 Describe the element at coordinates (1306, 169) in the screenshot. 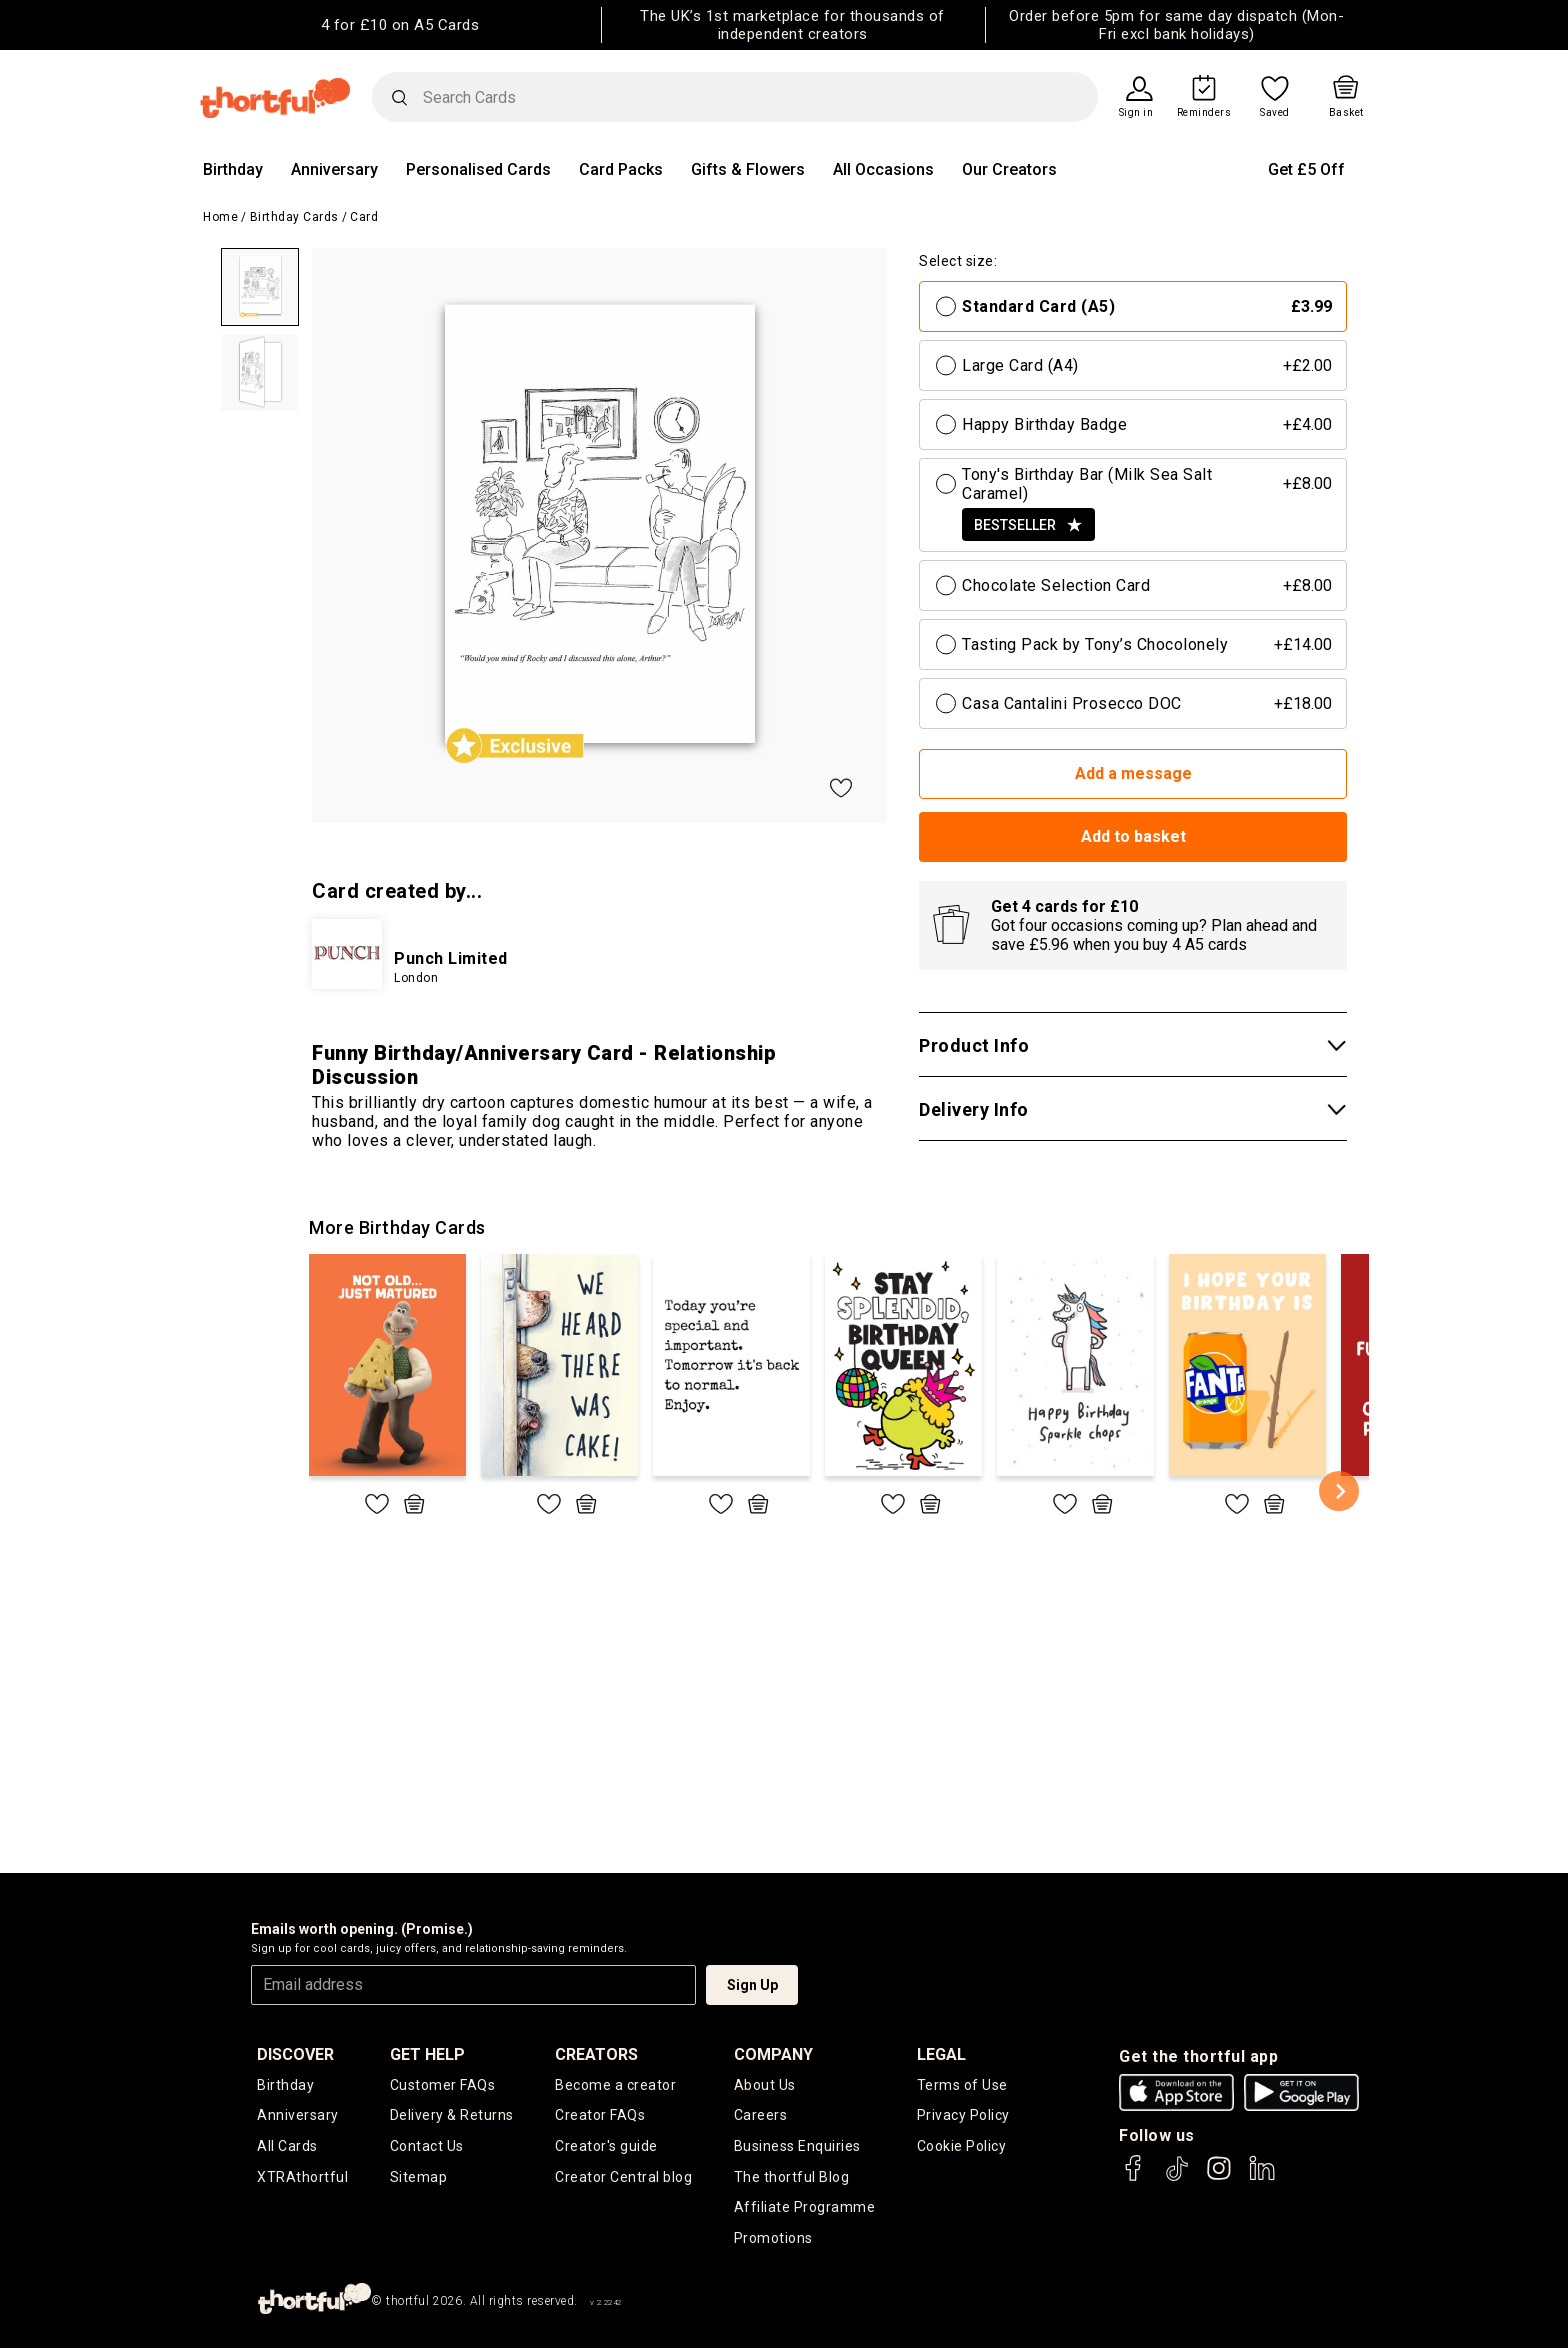

I see `Get £5 Off` at that location.